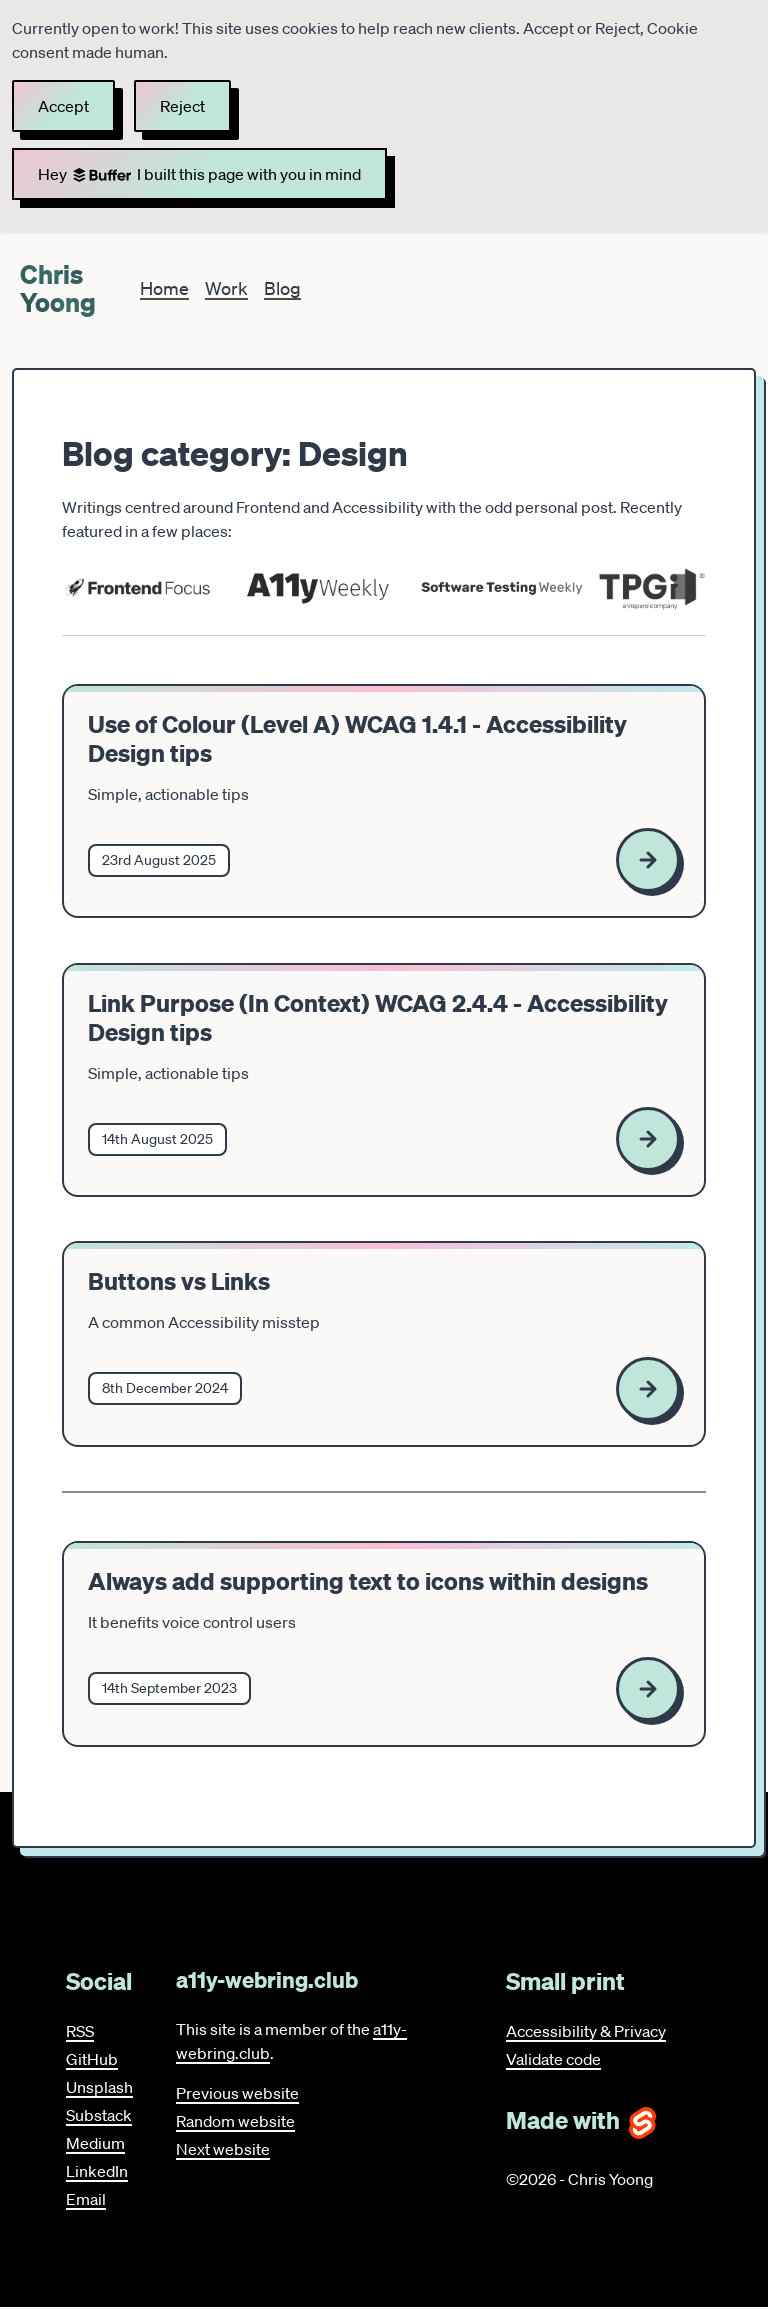  I want to click on GitHub, so click(92, 2059).